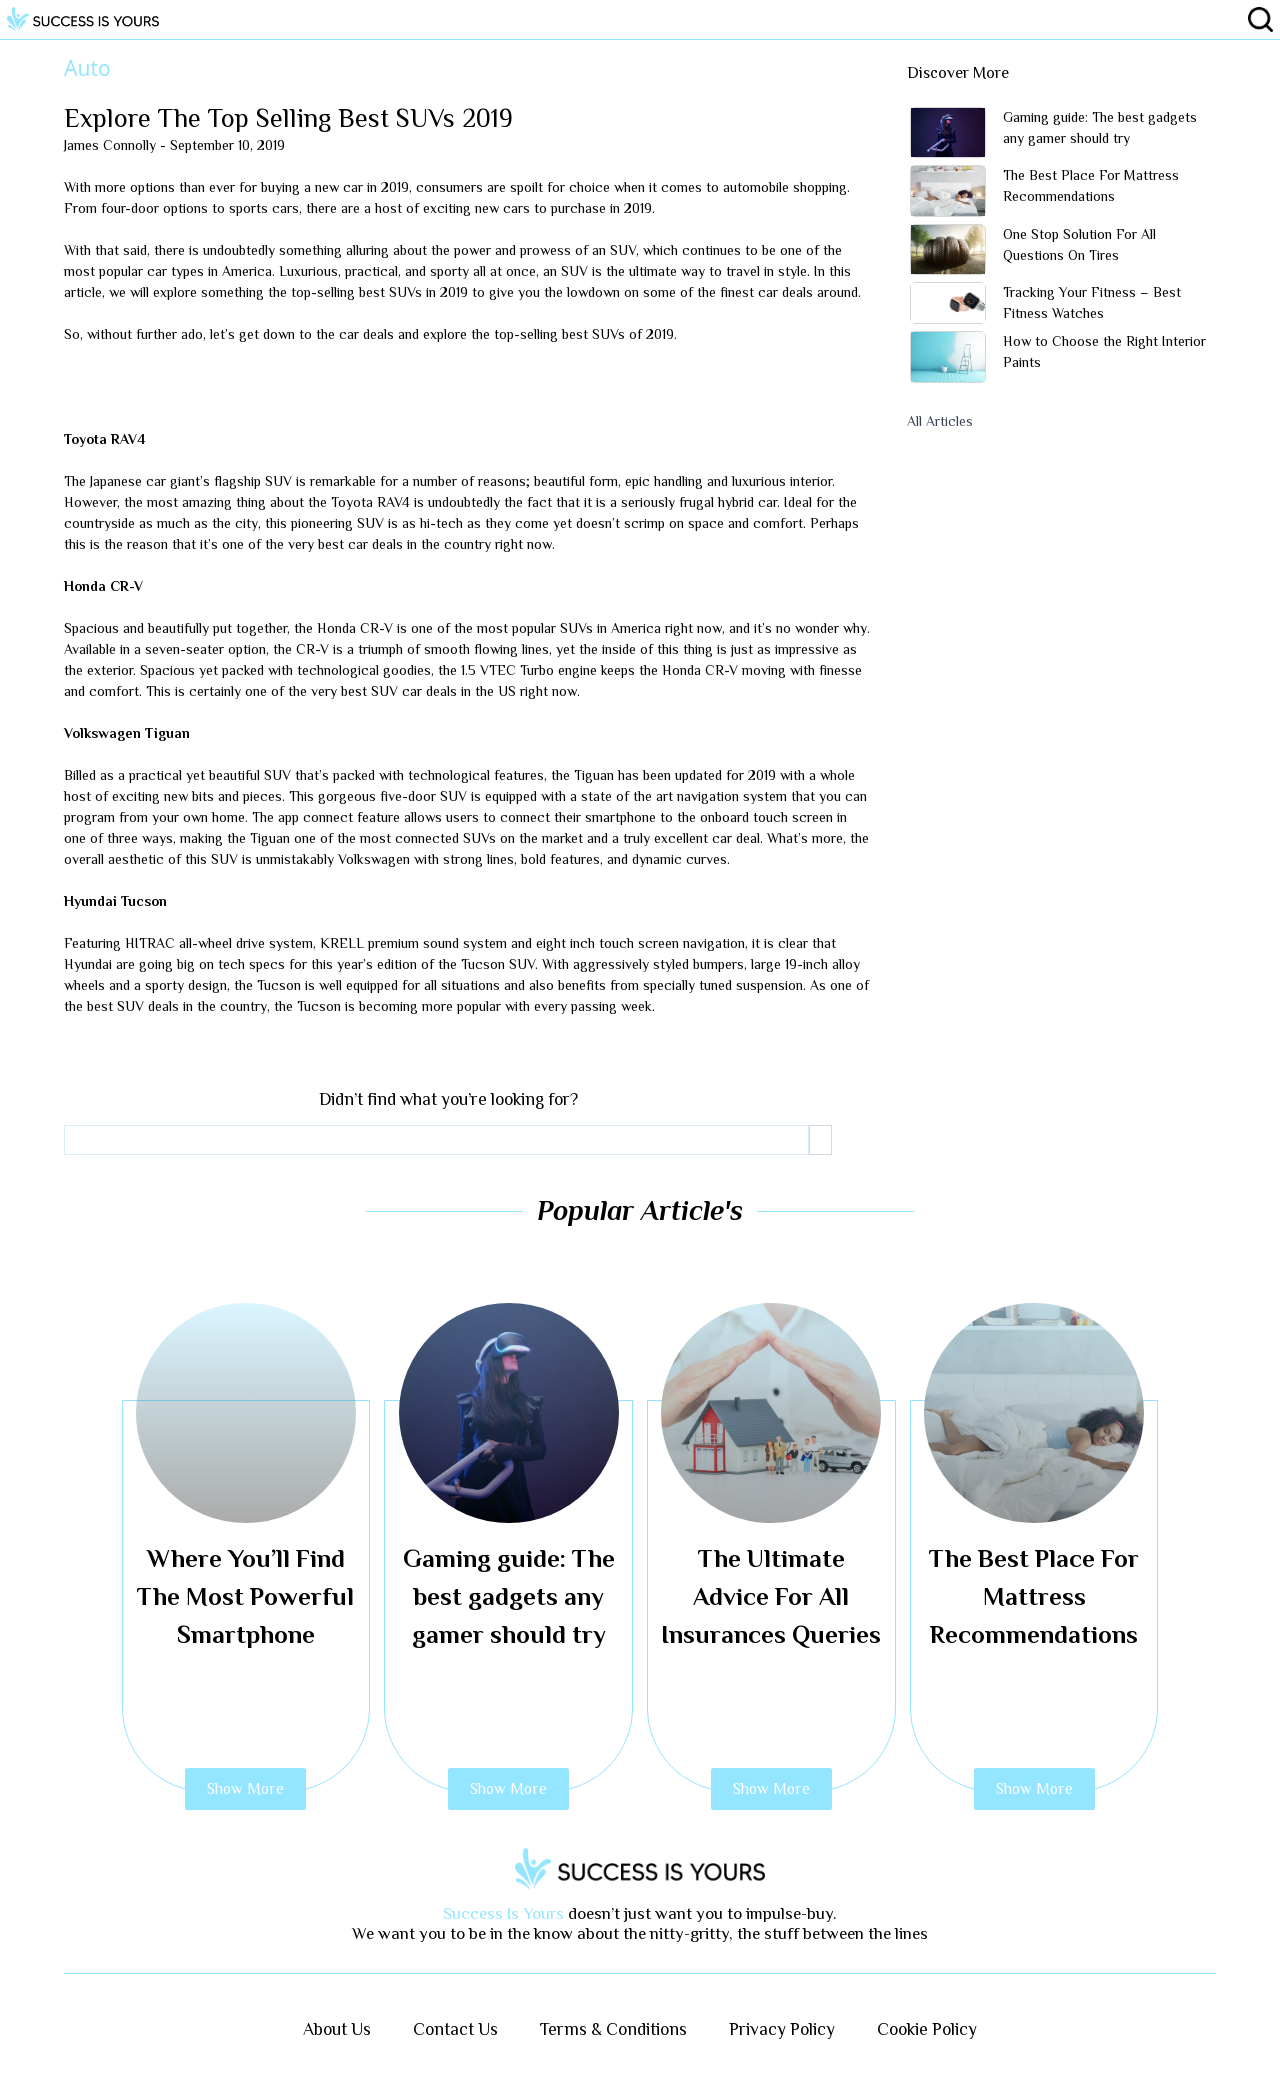 The width and height of the screenshot is (1280, 2098). What do you see at coordinates (337, 2029) in the screenshot?
I see `About Us` at bounding box center [337, 2029].